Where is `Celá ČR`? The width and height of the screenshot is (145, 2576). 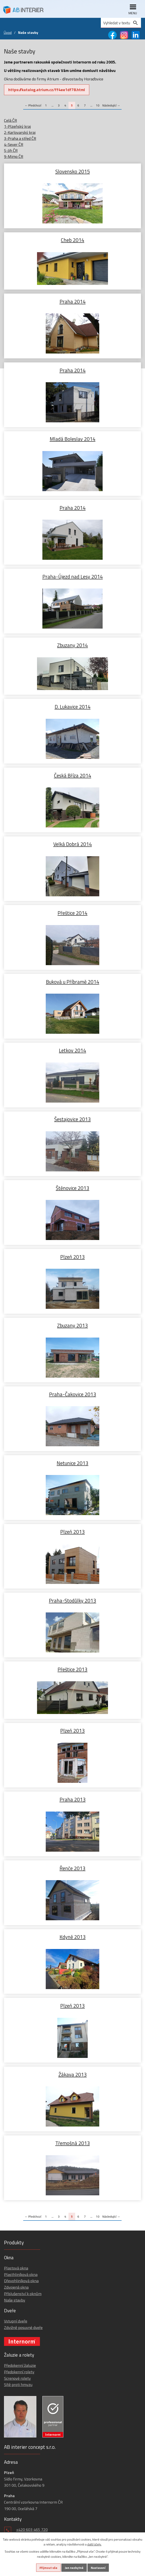 Celá ČR is located at coordinates (10, 120).